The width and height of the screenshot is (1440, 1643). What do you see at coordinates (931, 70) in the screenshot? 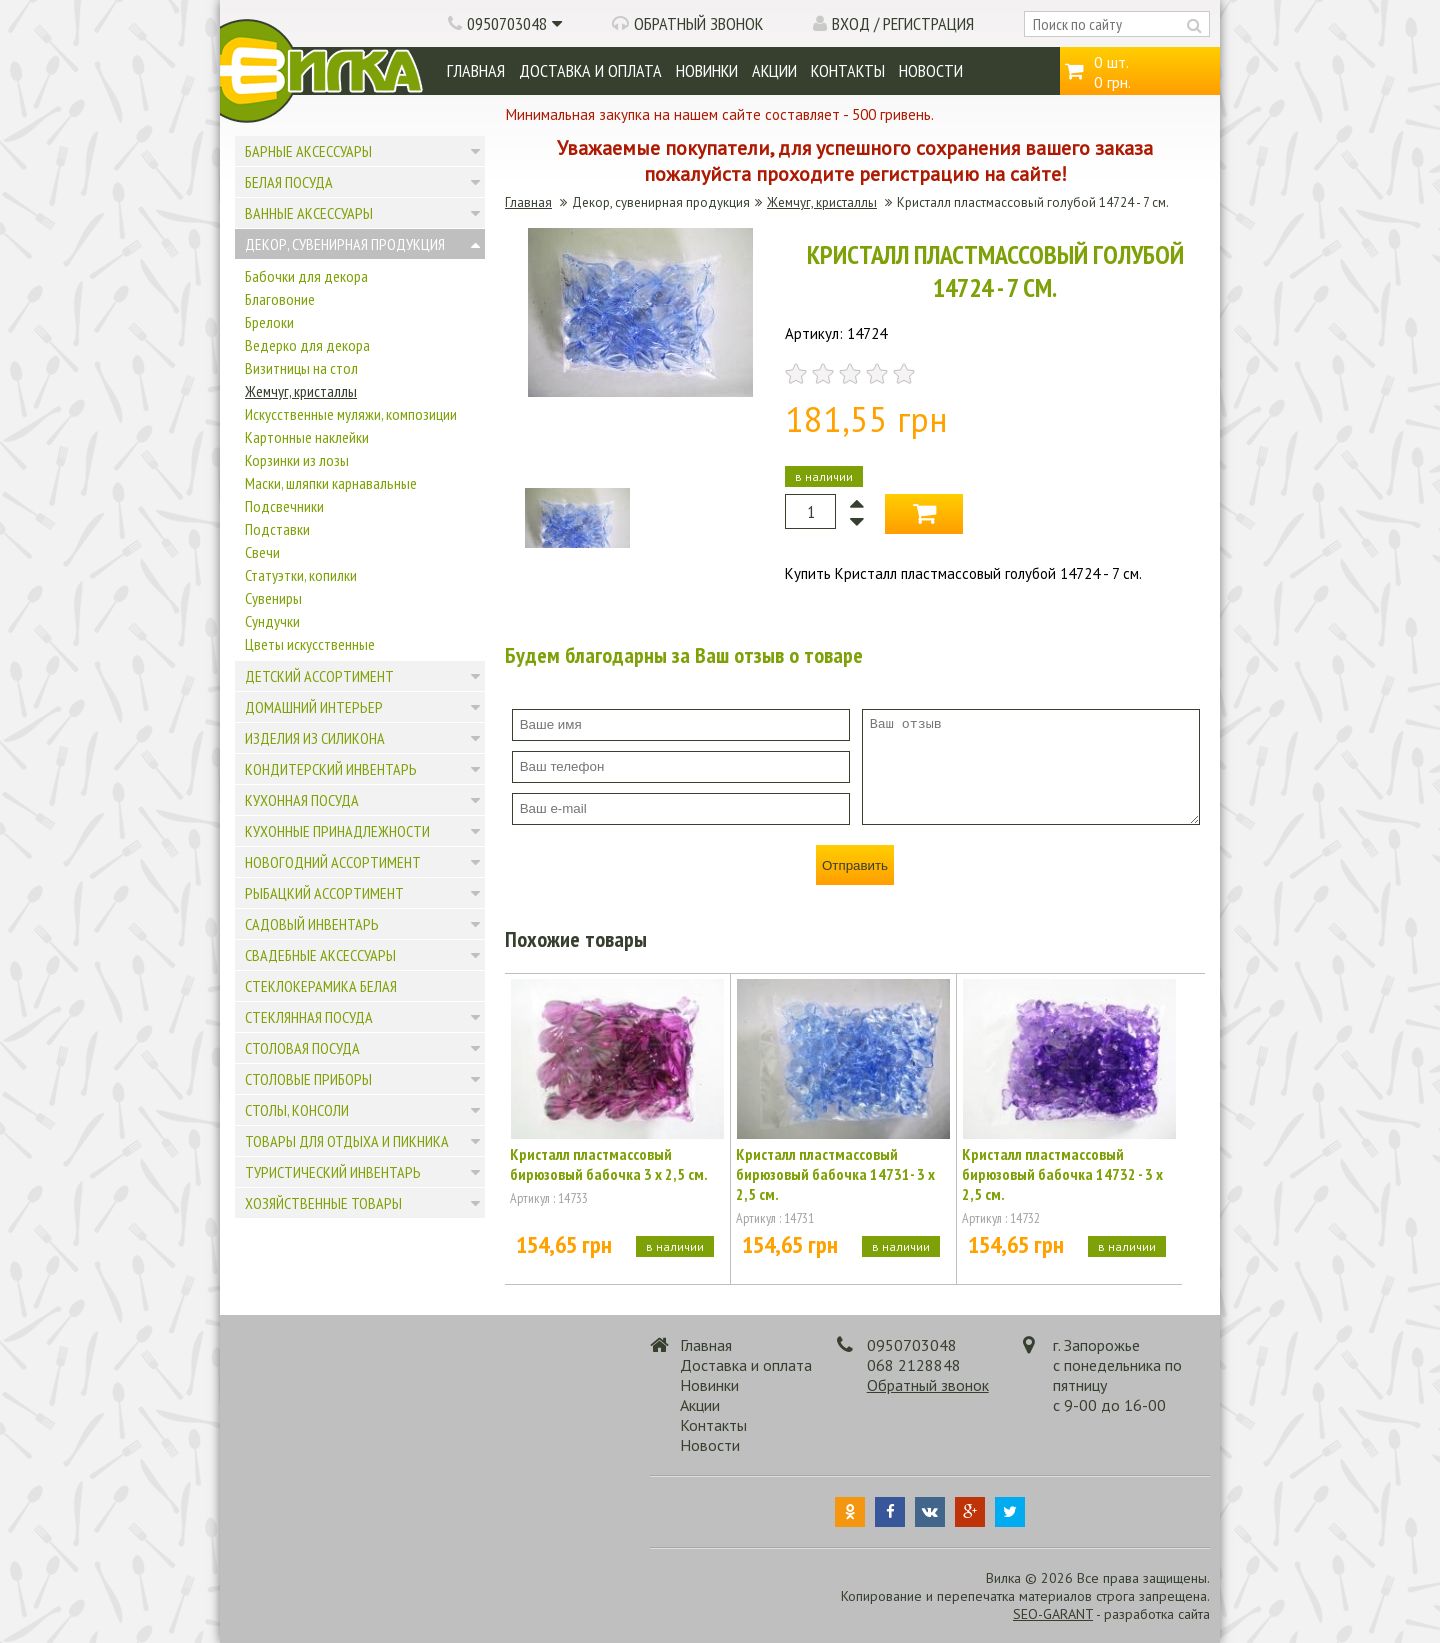
I see `Новости` at bounding box center [931, 70].